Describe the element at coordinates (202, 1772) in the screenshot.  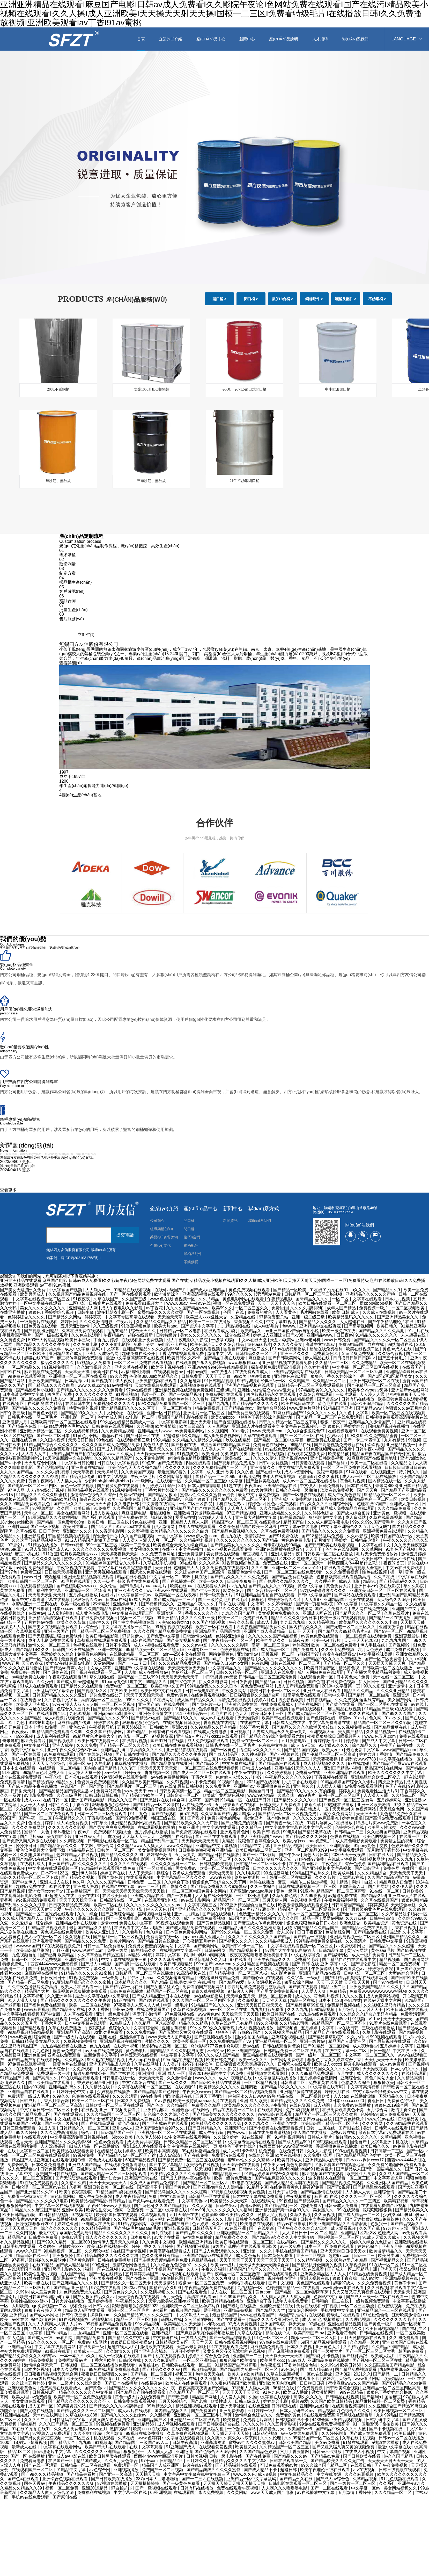
I see `国产成人一区二区三区在线观看` at that location.